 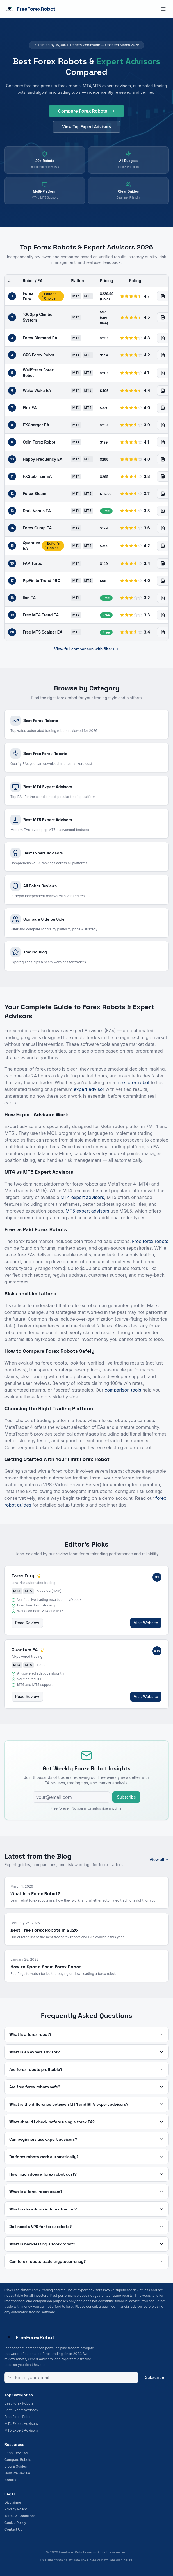 I want to click on Robot Reviews, so click(x=16, y=2453).